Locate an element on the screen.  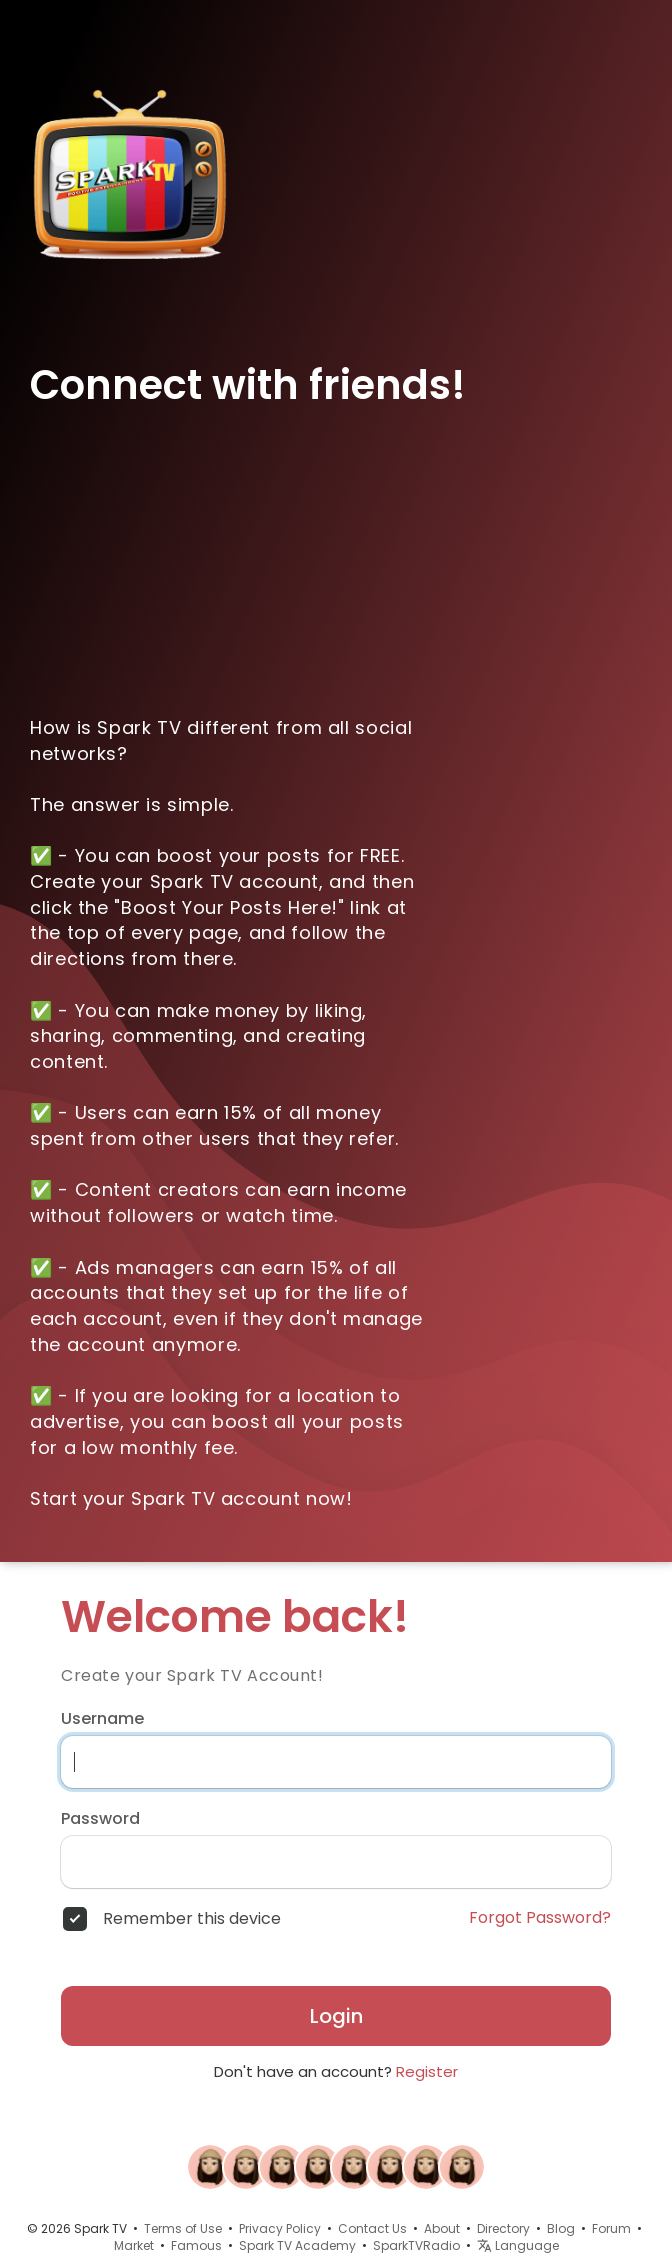
Blog is located at coordinates (561, 2228).